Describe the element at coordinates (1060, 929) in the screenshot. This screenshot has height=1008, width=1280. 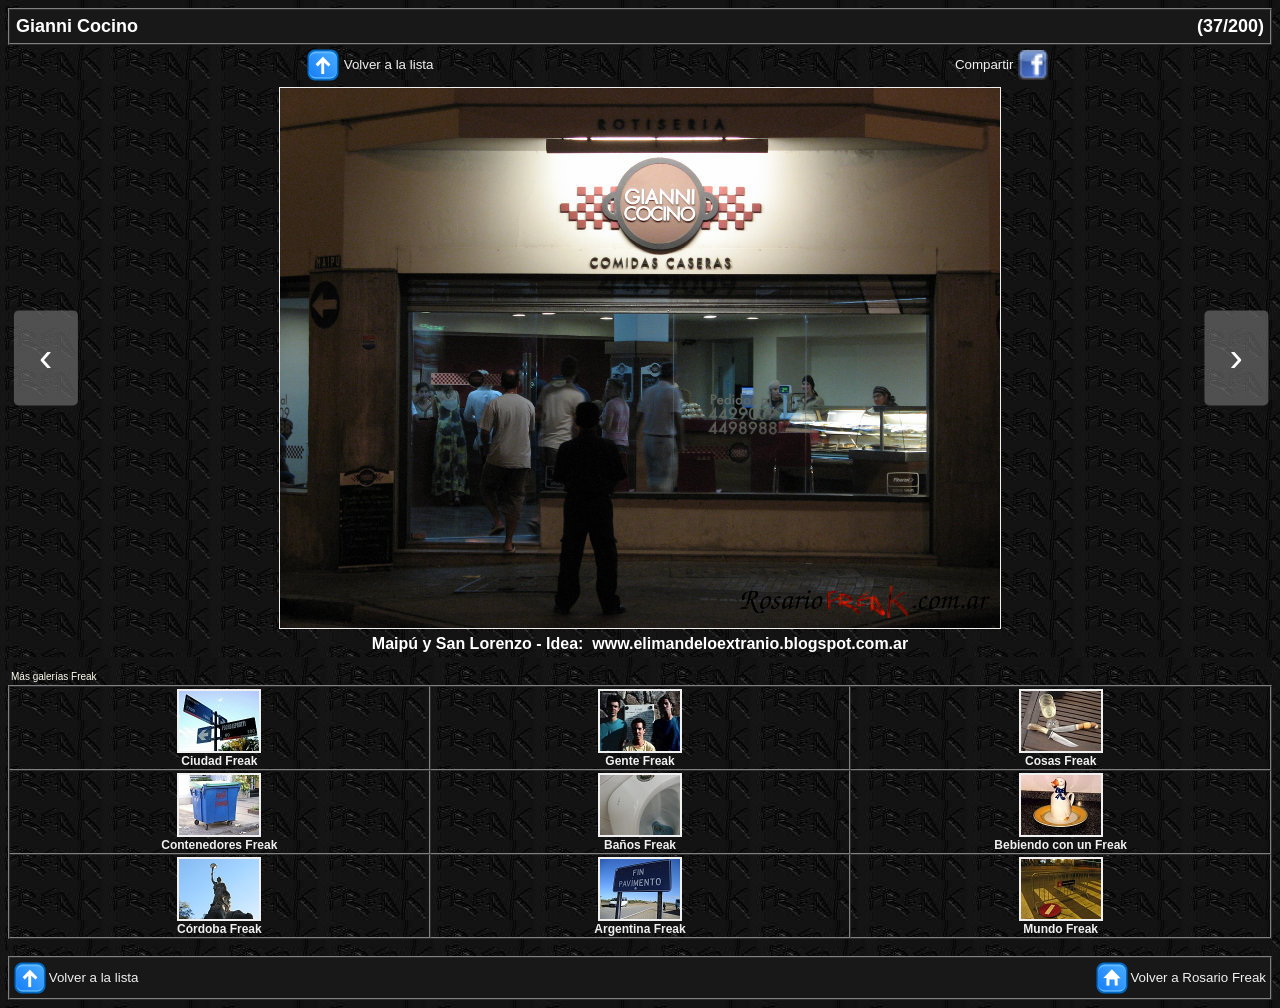
I see `Mundo Freak` at that location.